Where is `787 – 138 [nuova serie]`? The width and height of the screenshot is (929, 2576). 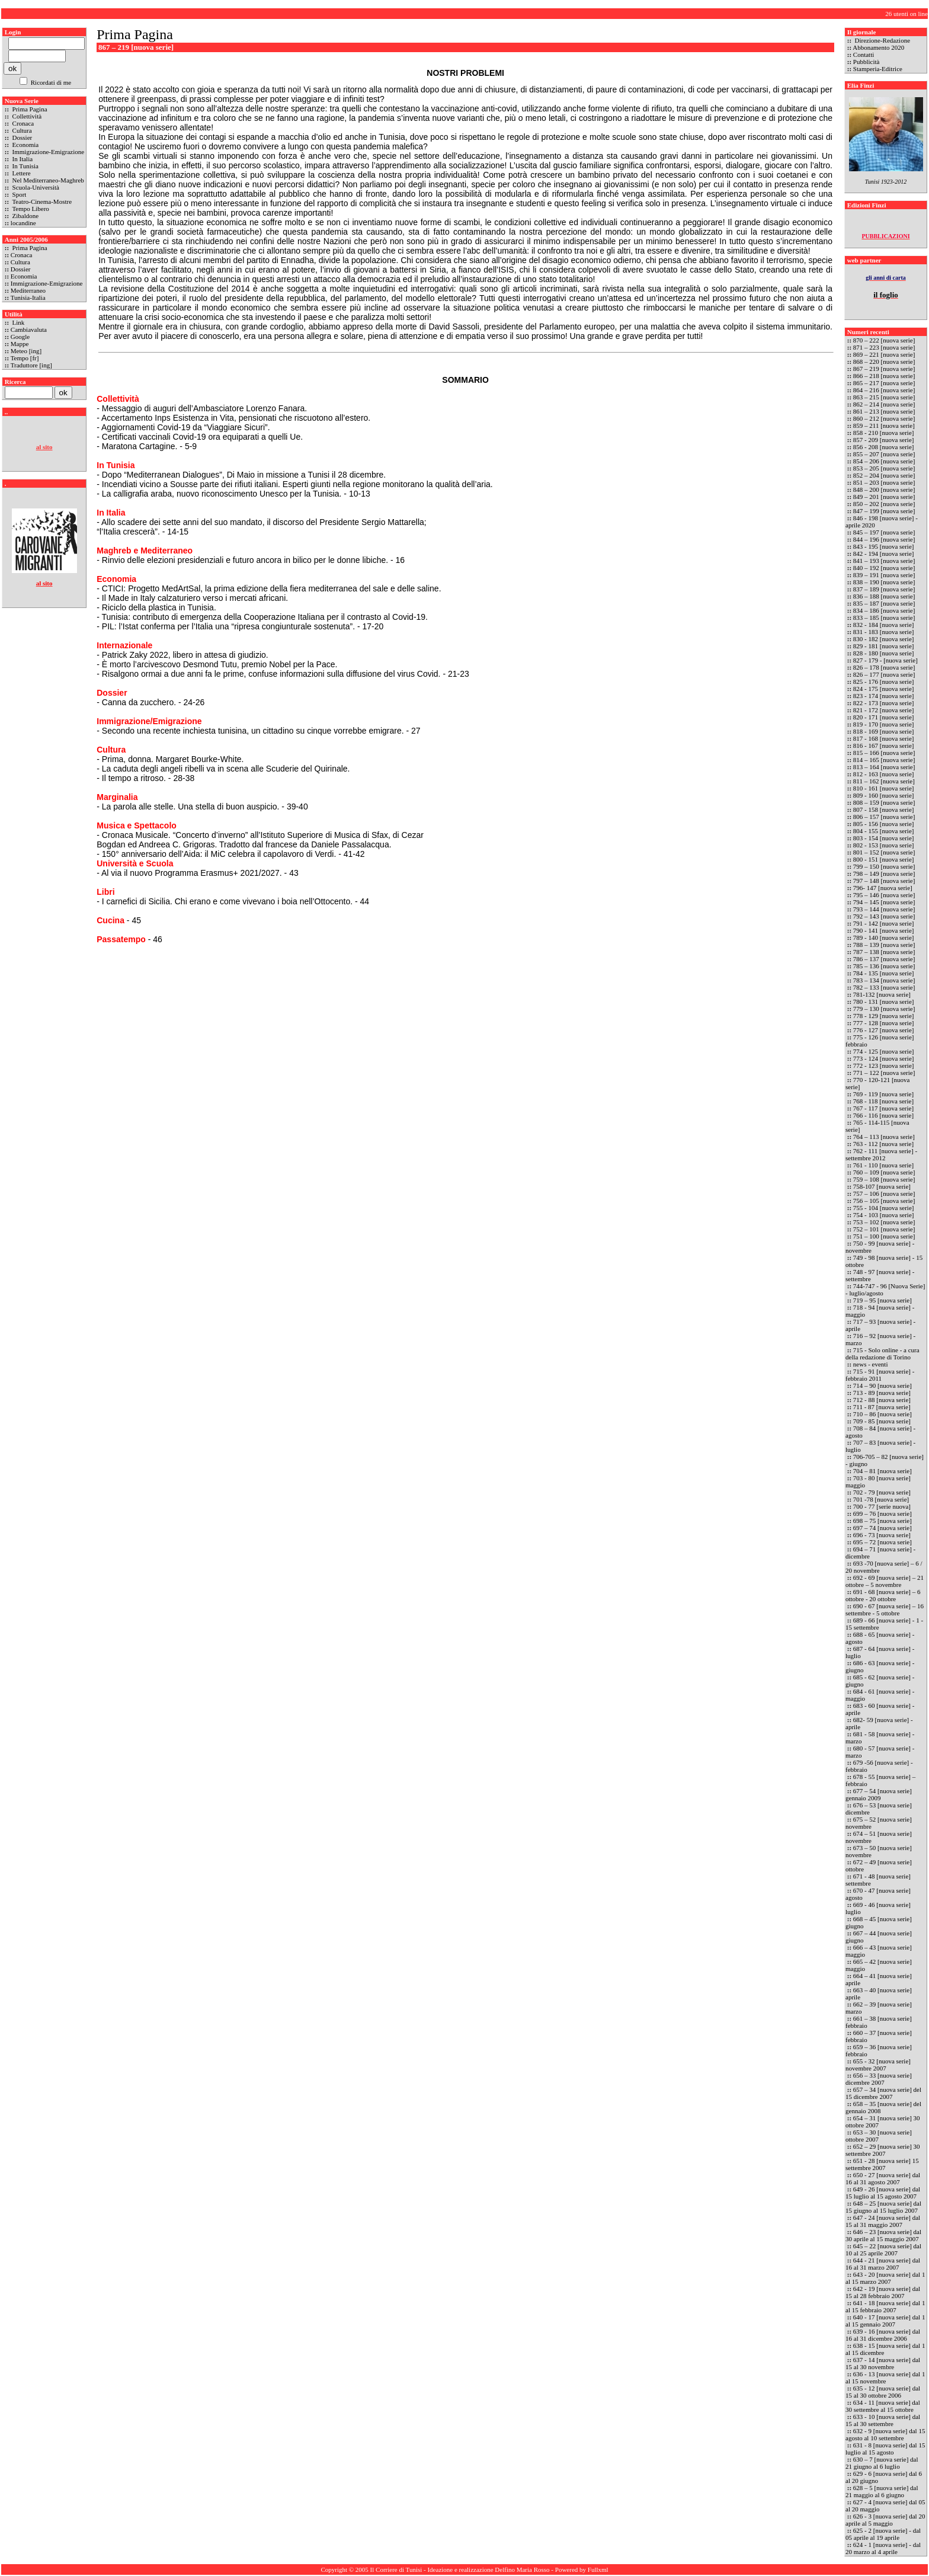 787 – 138 [nuova serie] is located at coordinates (884, 951).